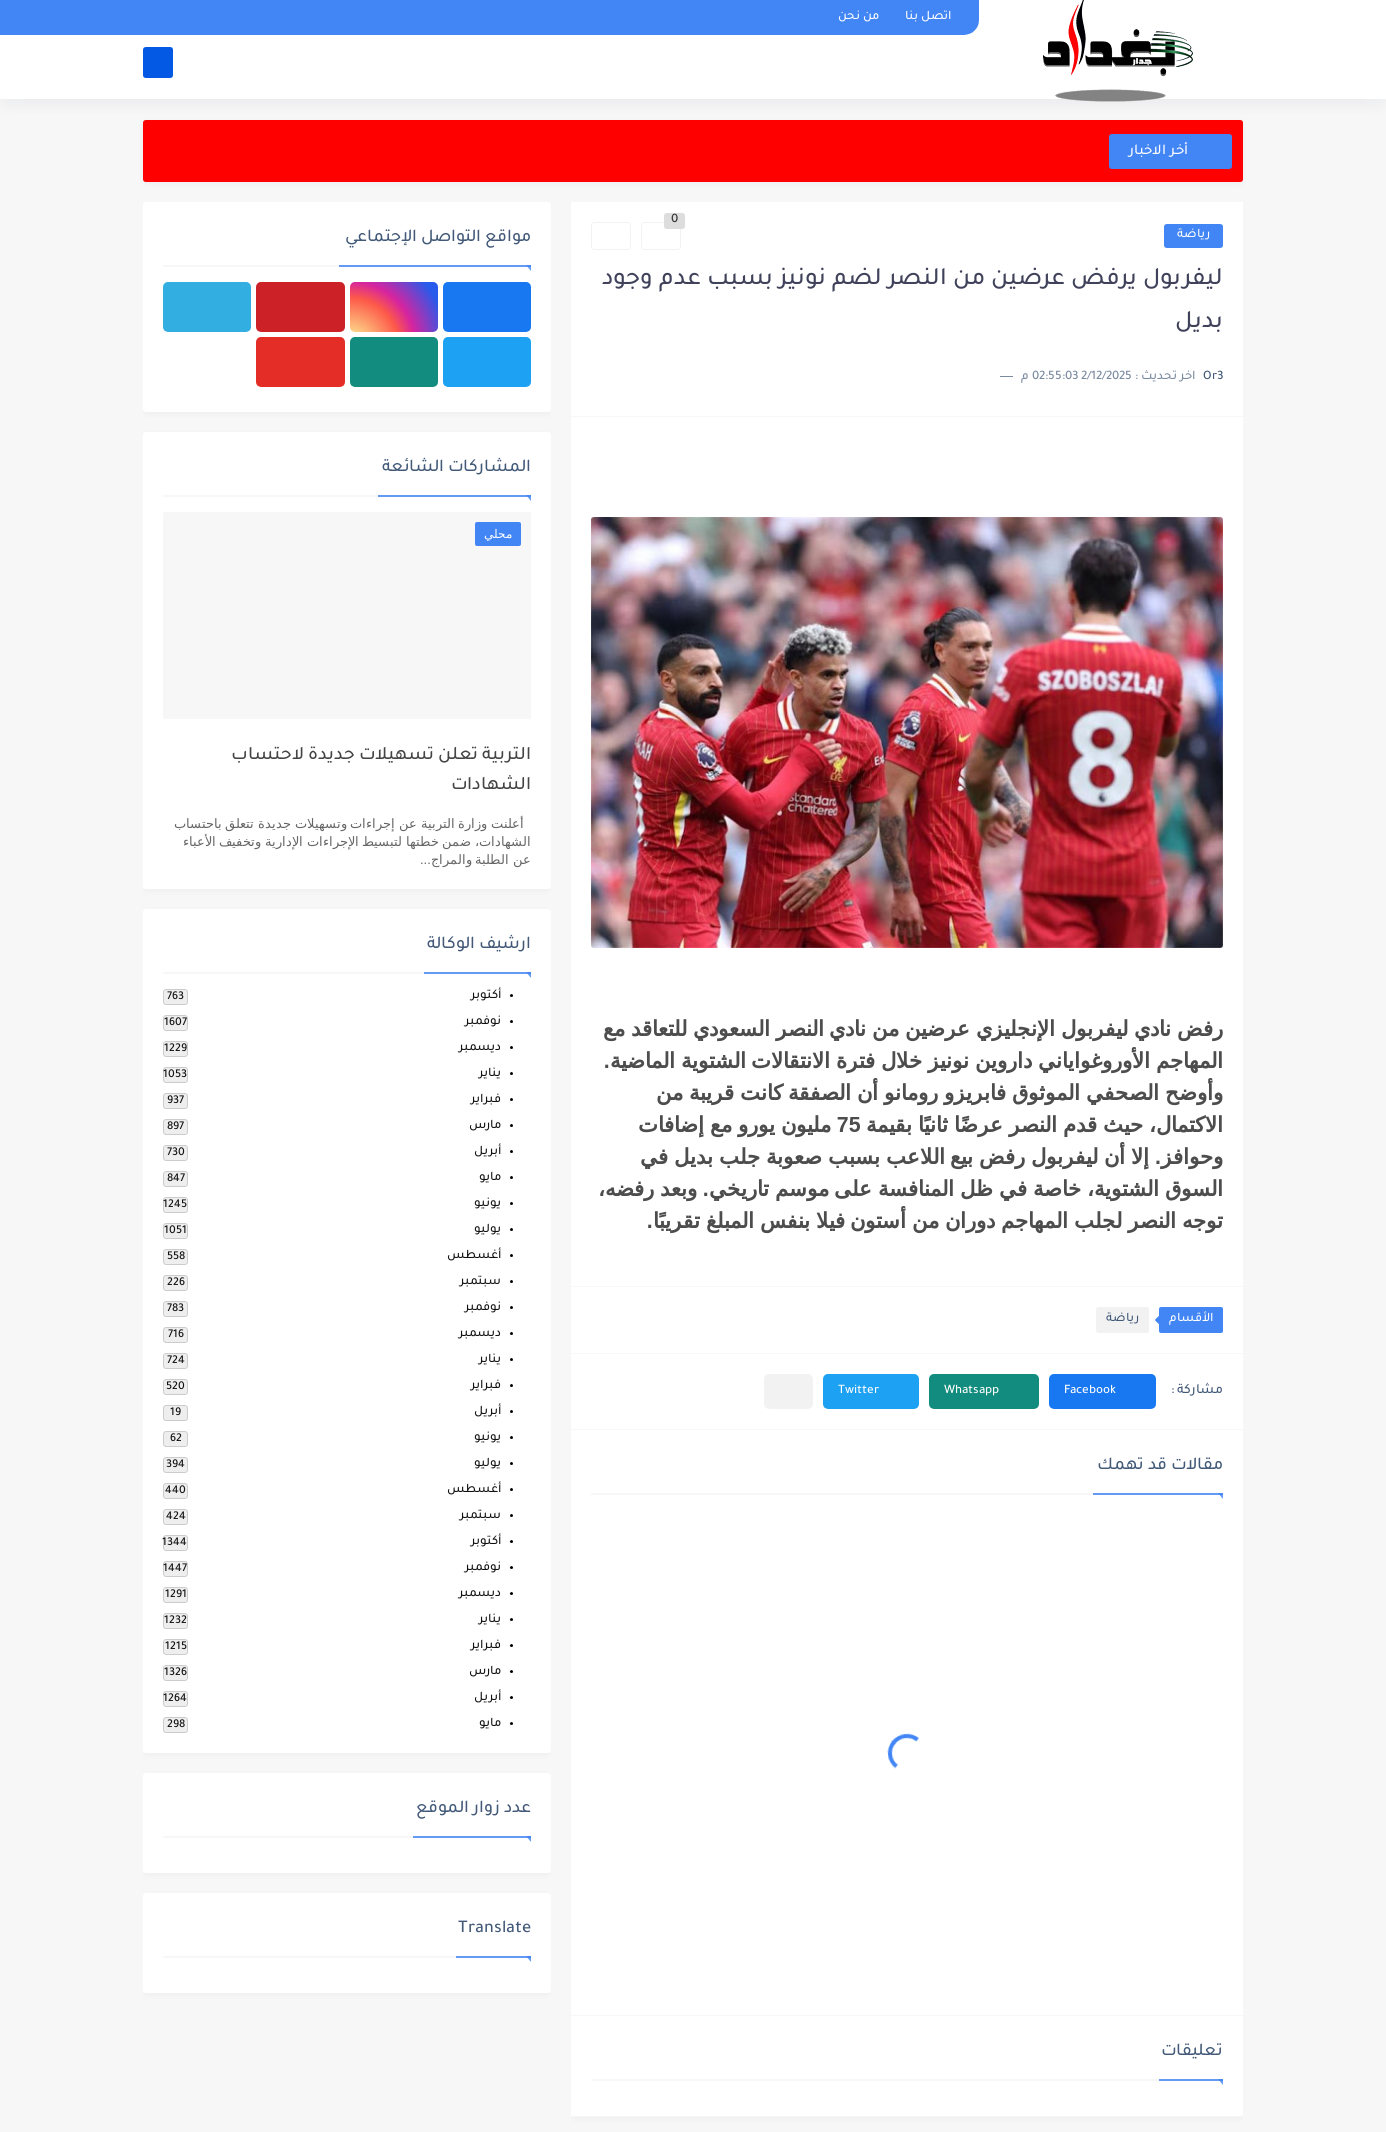  Describe the element at coordinates (158, 66) in the screenshot. I see `[بحث]` at that location.